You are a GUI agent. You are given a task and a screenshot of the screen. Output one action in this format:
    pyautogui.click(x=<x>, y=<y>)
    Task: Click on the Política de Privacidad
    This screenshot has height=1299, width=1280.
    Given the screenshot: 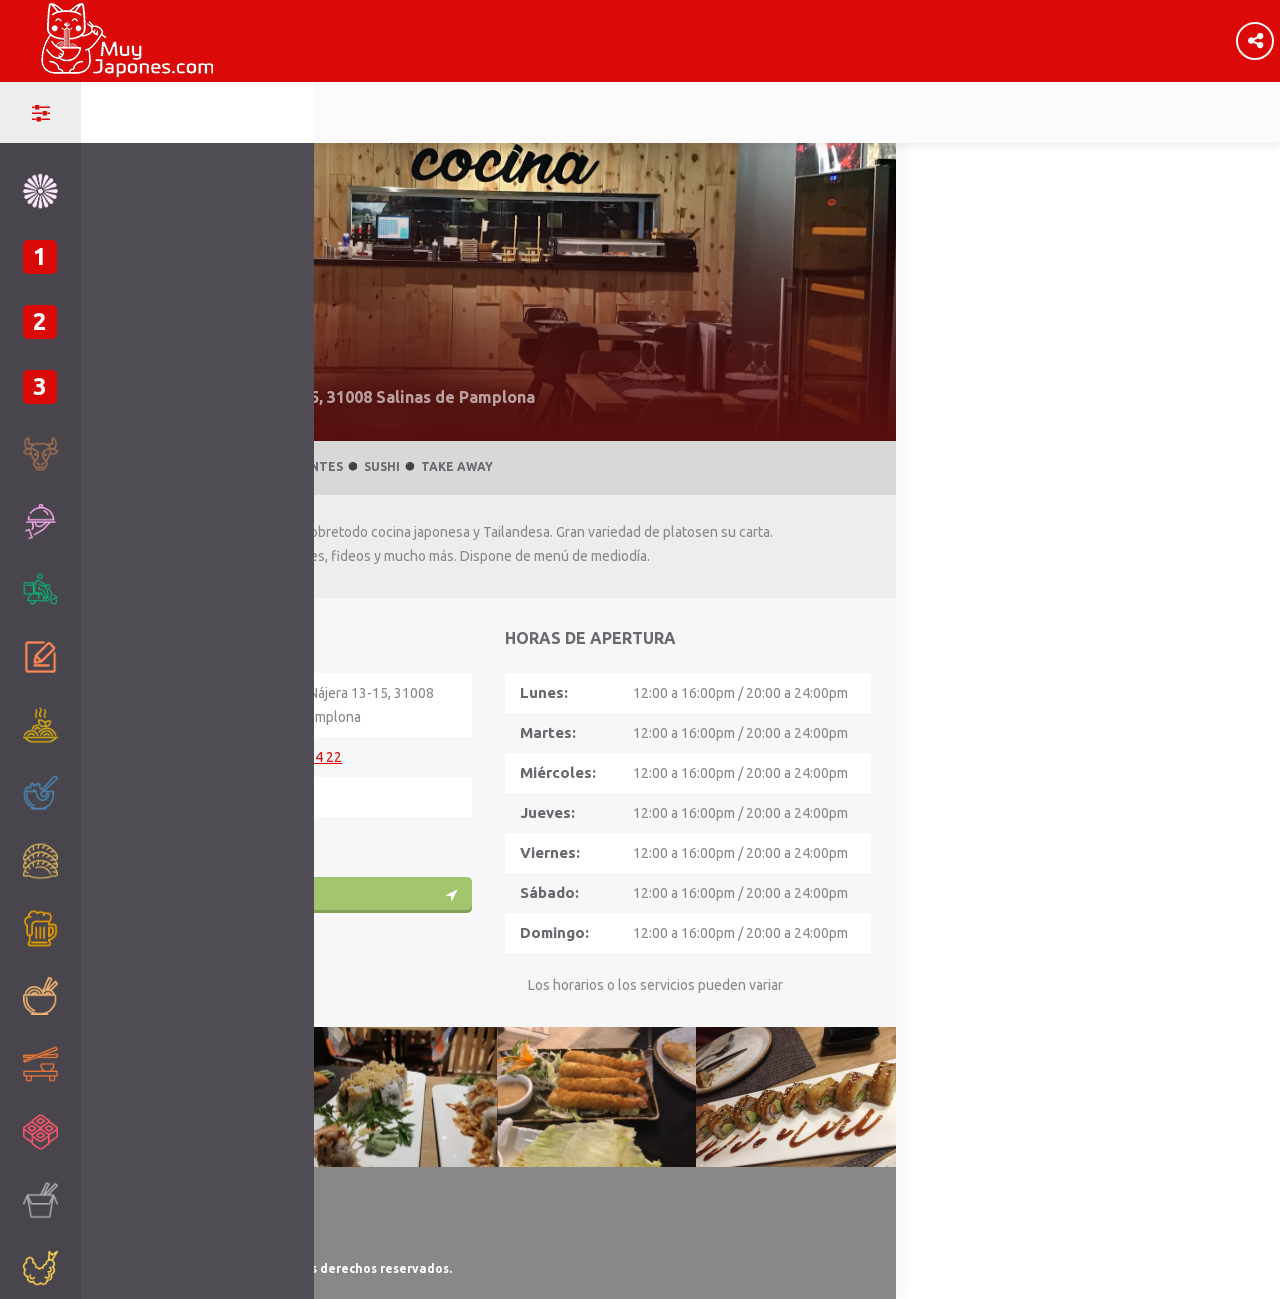 What is the action you would take?
    pyautogui.click(x=166, y=1220)
    